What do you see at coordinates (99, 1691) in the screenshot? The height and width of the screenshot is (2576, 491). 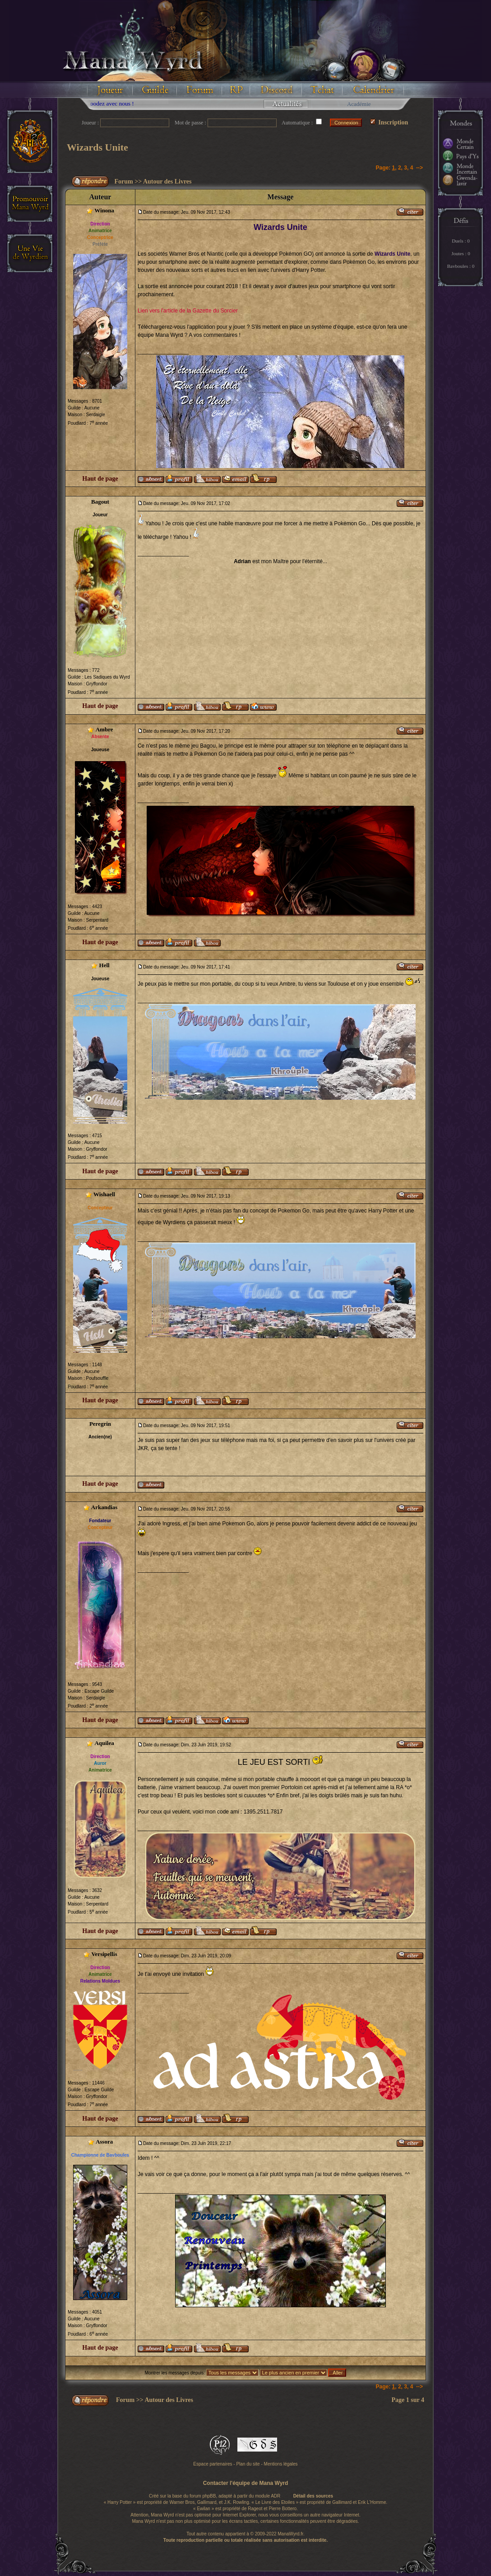 I see `Escape Guilde` at bounding box center [99, 1691].